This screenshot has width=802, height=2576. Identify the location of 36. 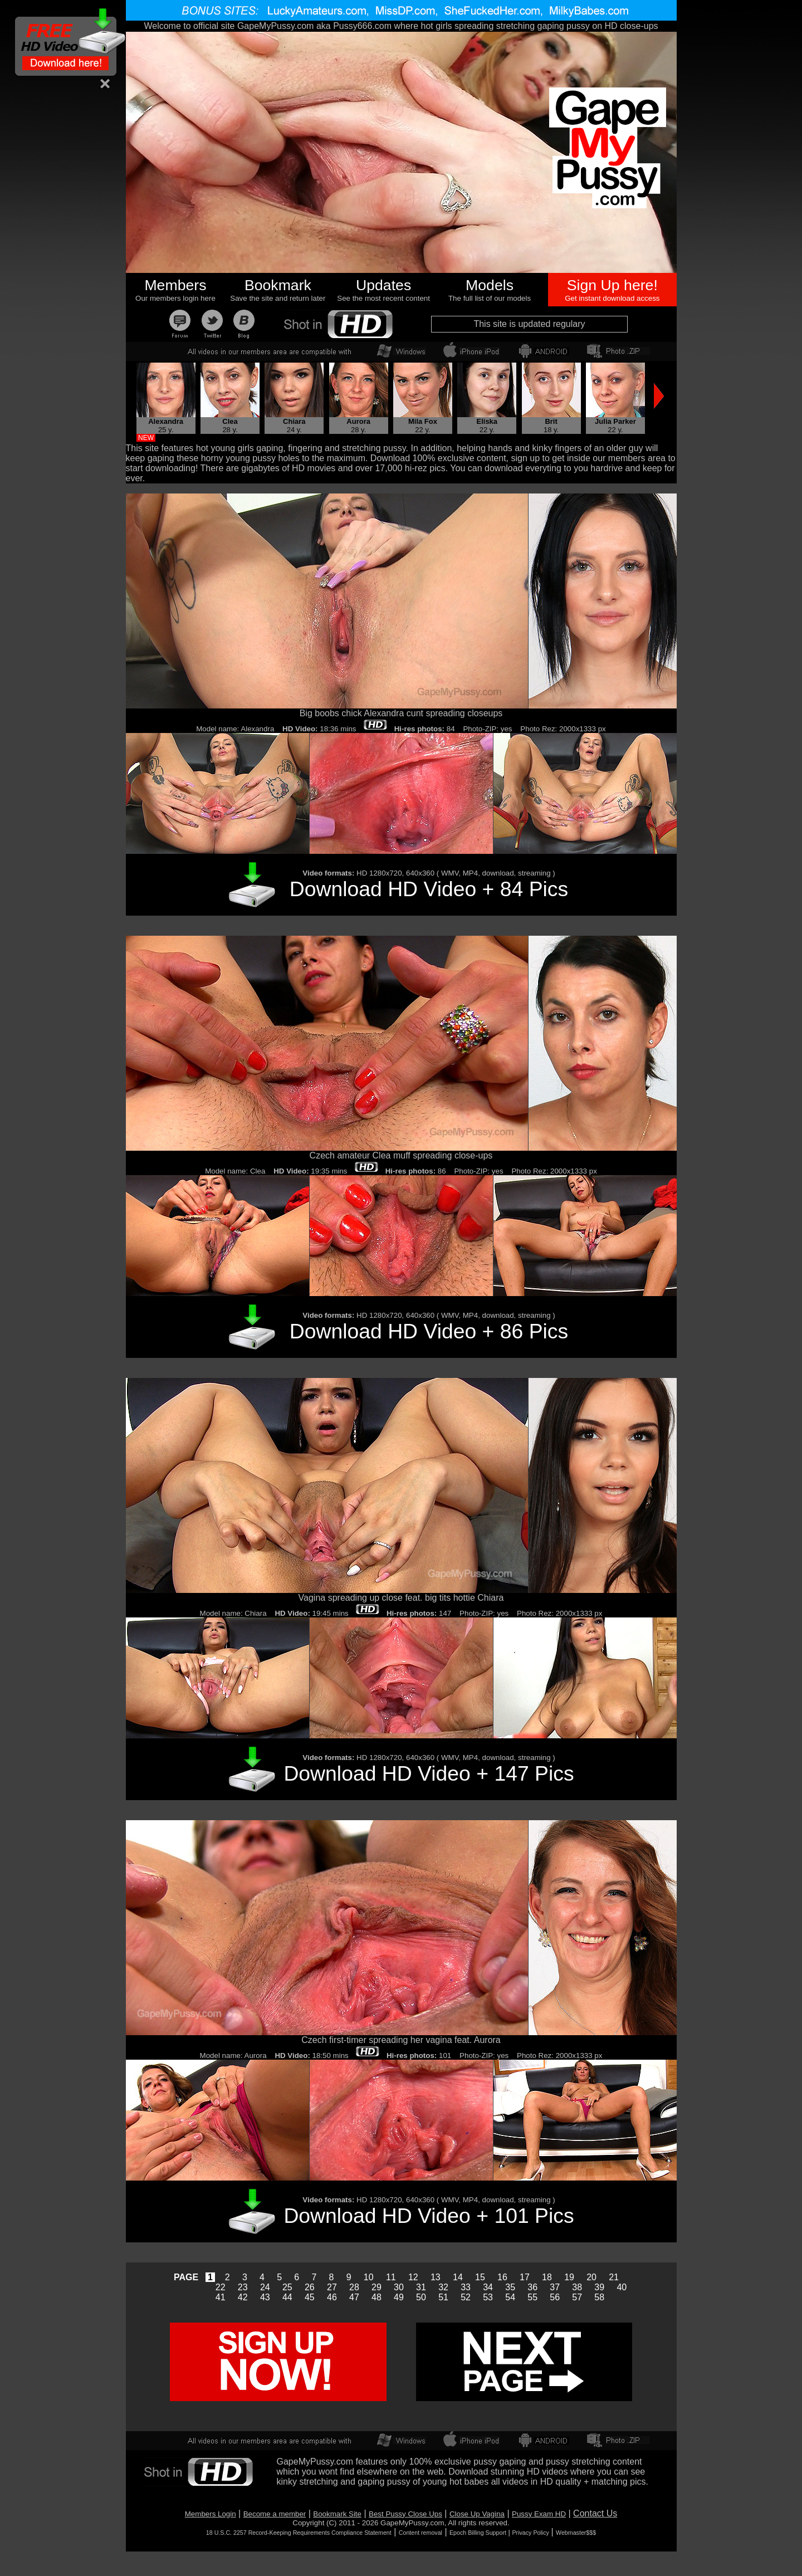
(532, 2287).